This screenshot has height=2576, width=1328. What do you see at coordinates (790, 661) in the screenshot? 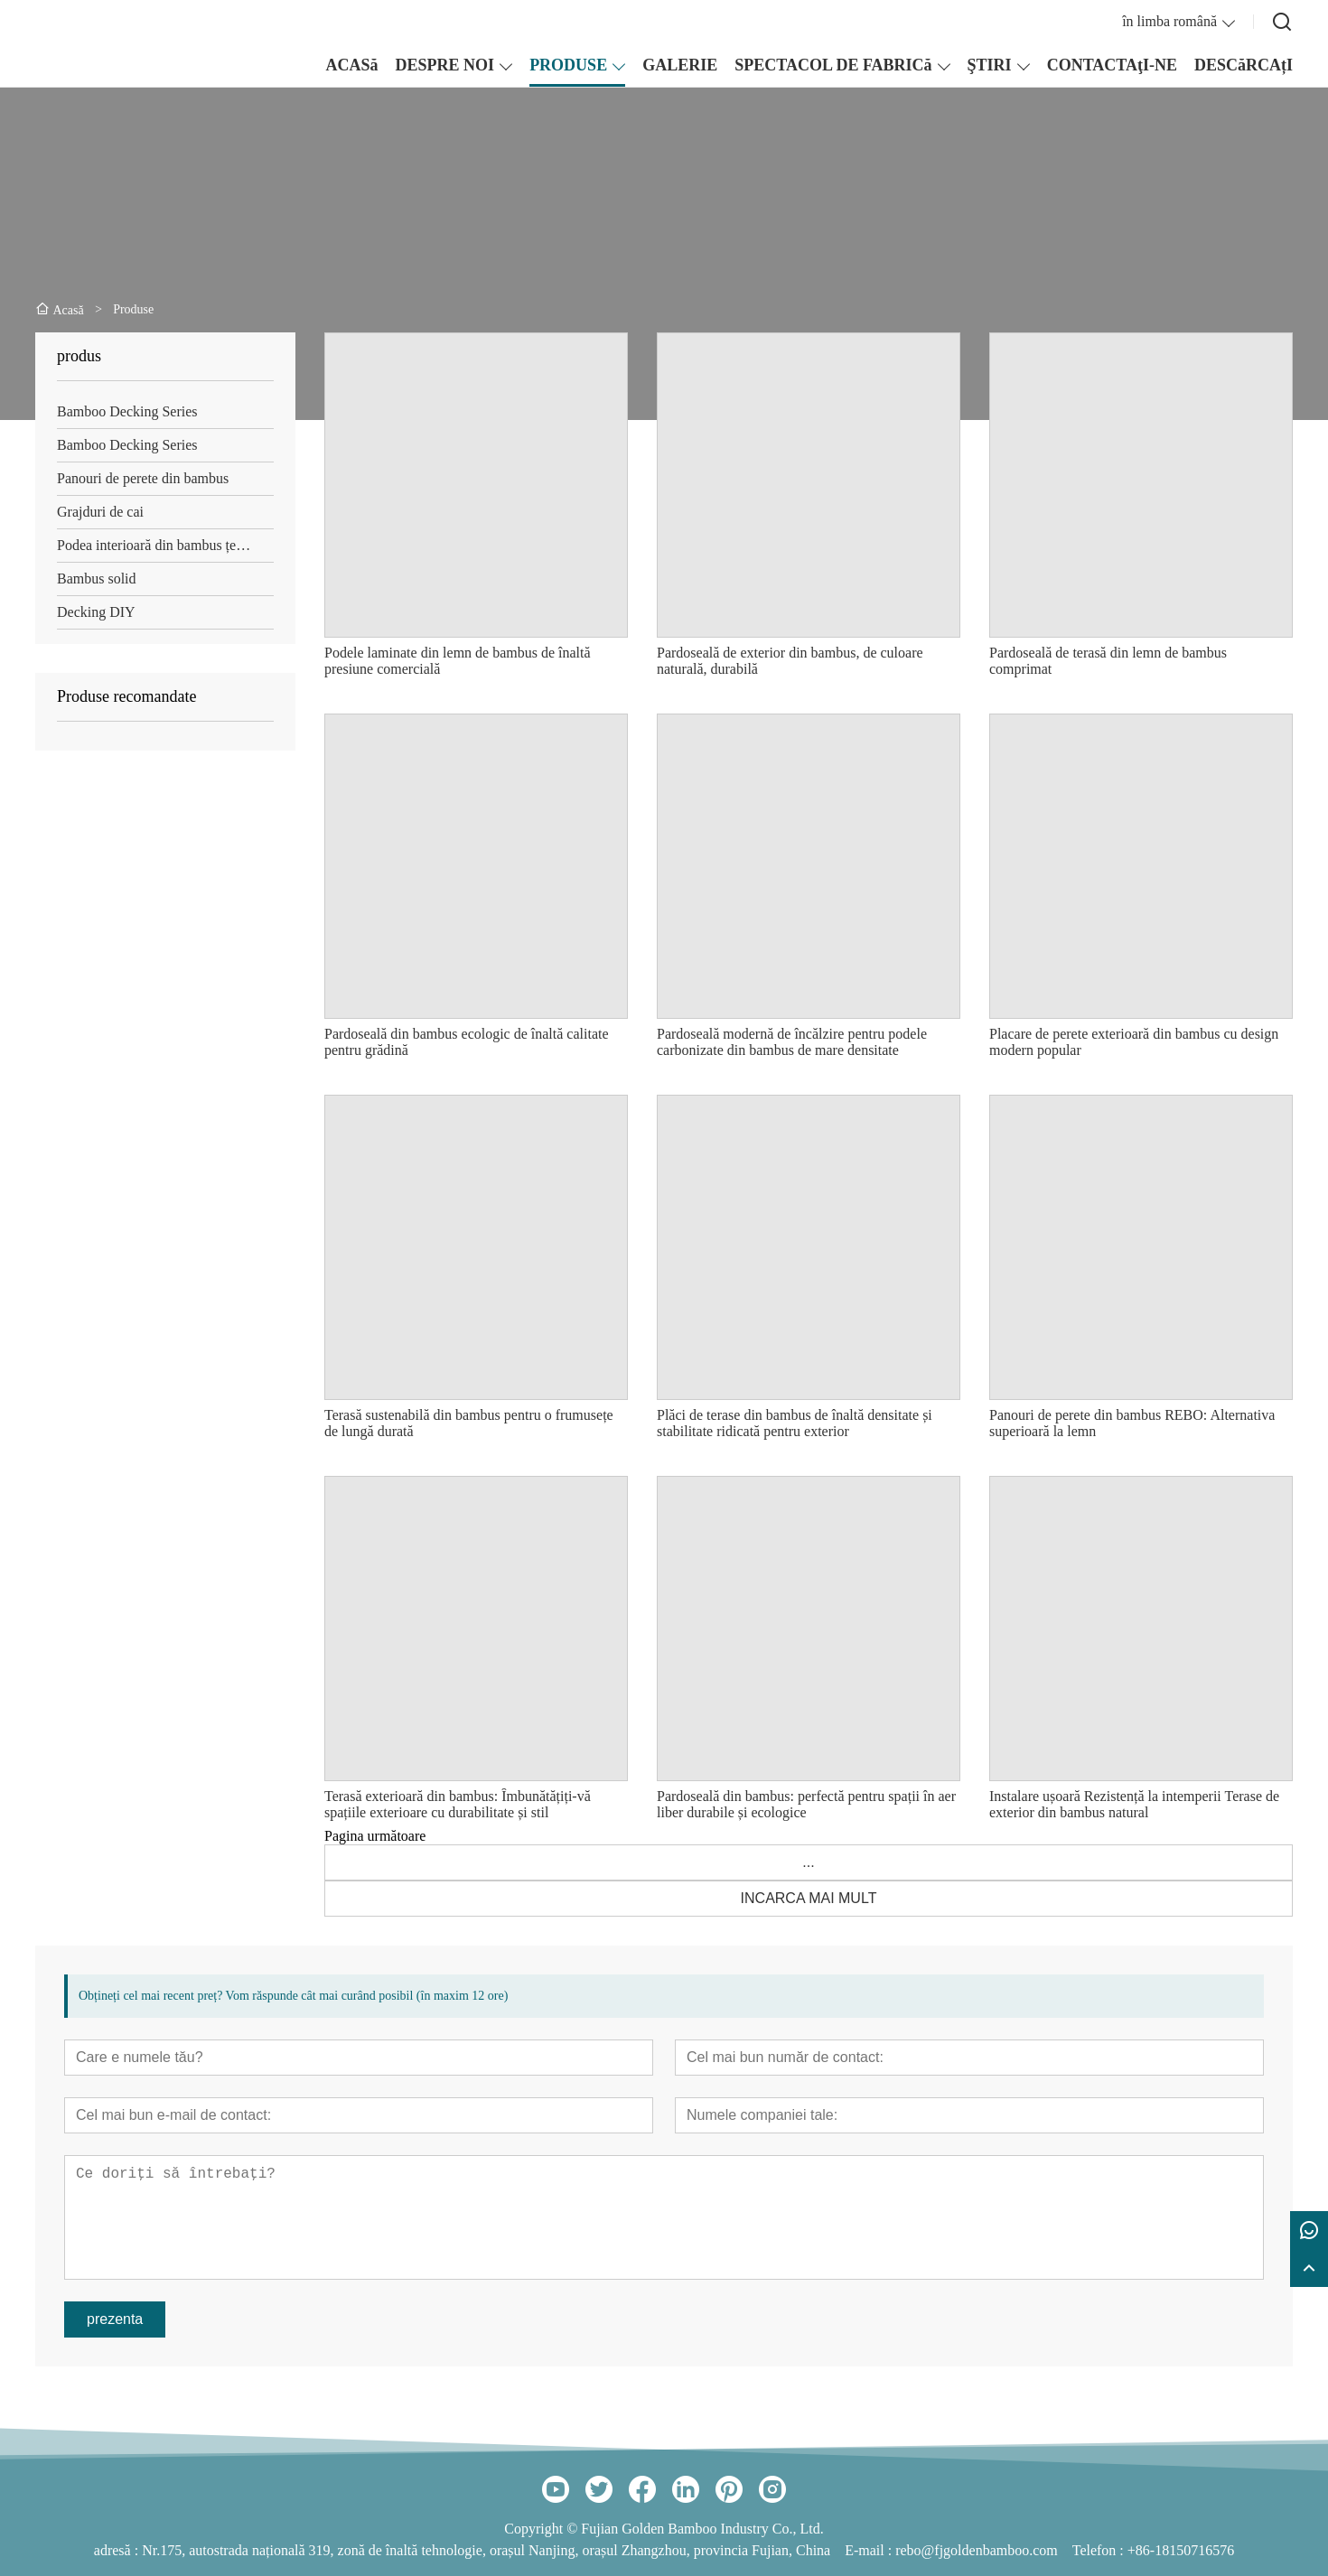
I see `Pardoseală de exterior din bambus, de culoare naturală, durabilă` at bounding box center [790, 661].